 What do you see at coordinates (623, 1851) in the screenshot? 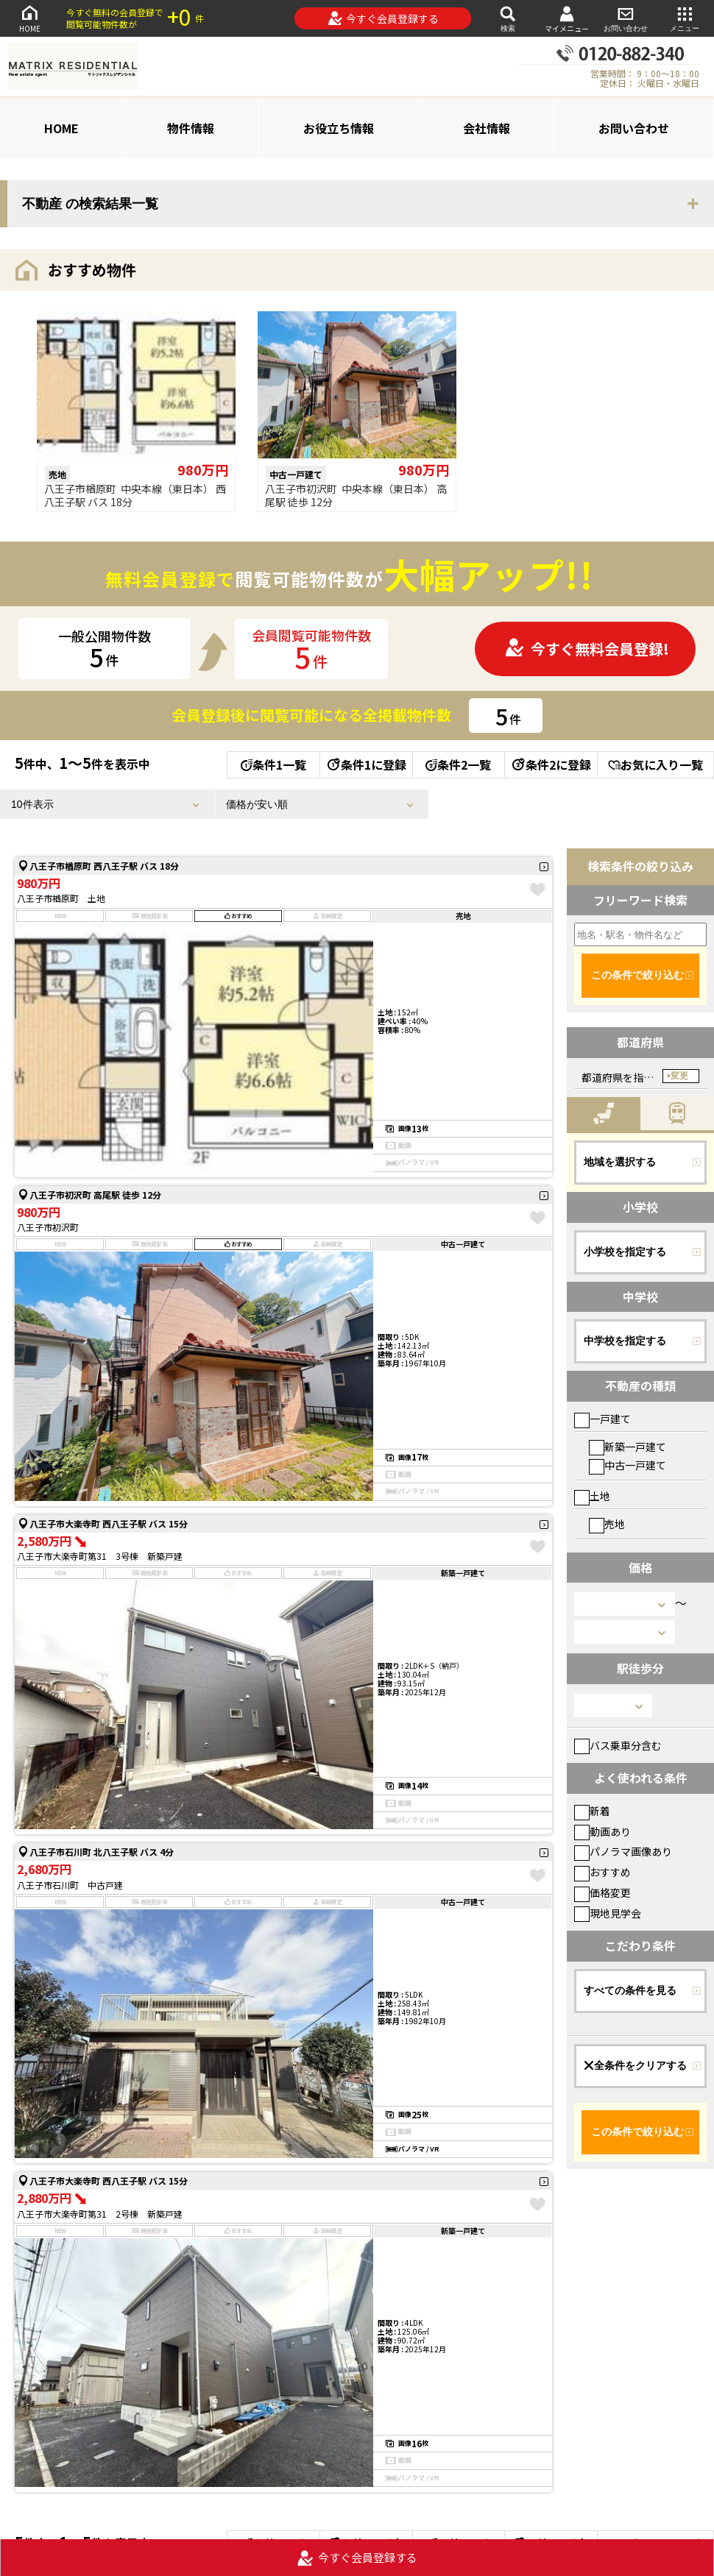
I see `パノラマ画像あり` at bounding box center [623, 1851].